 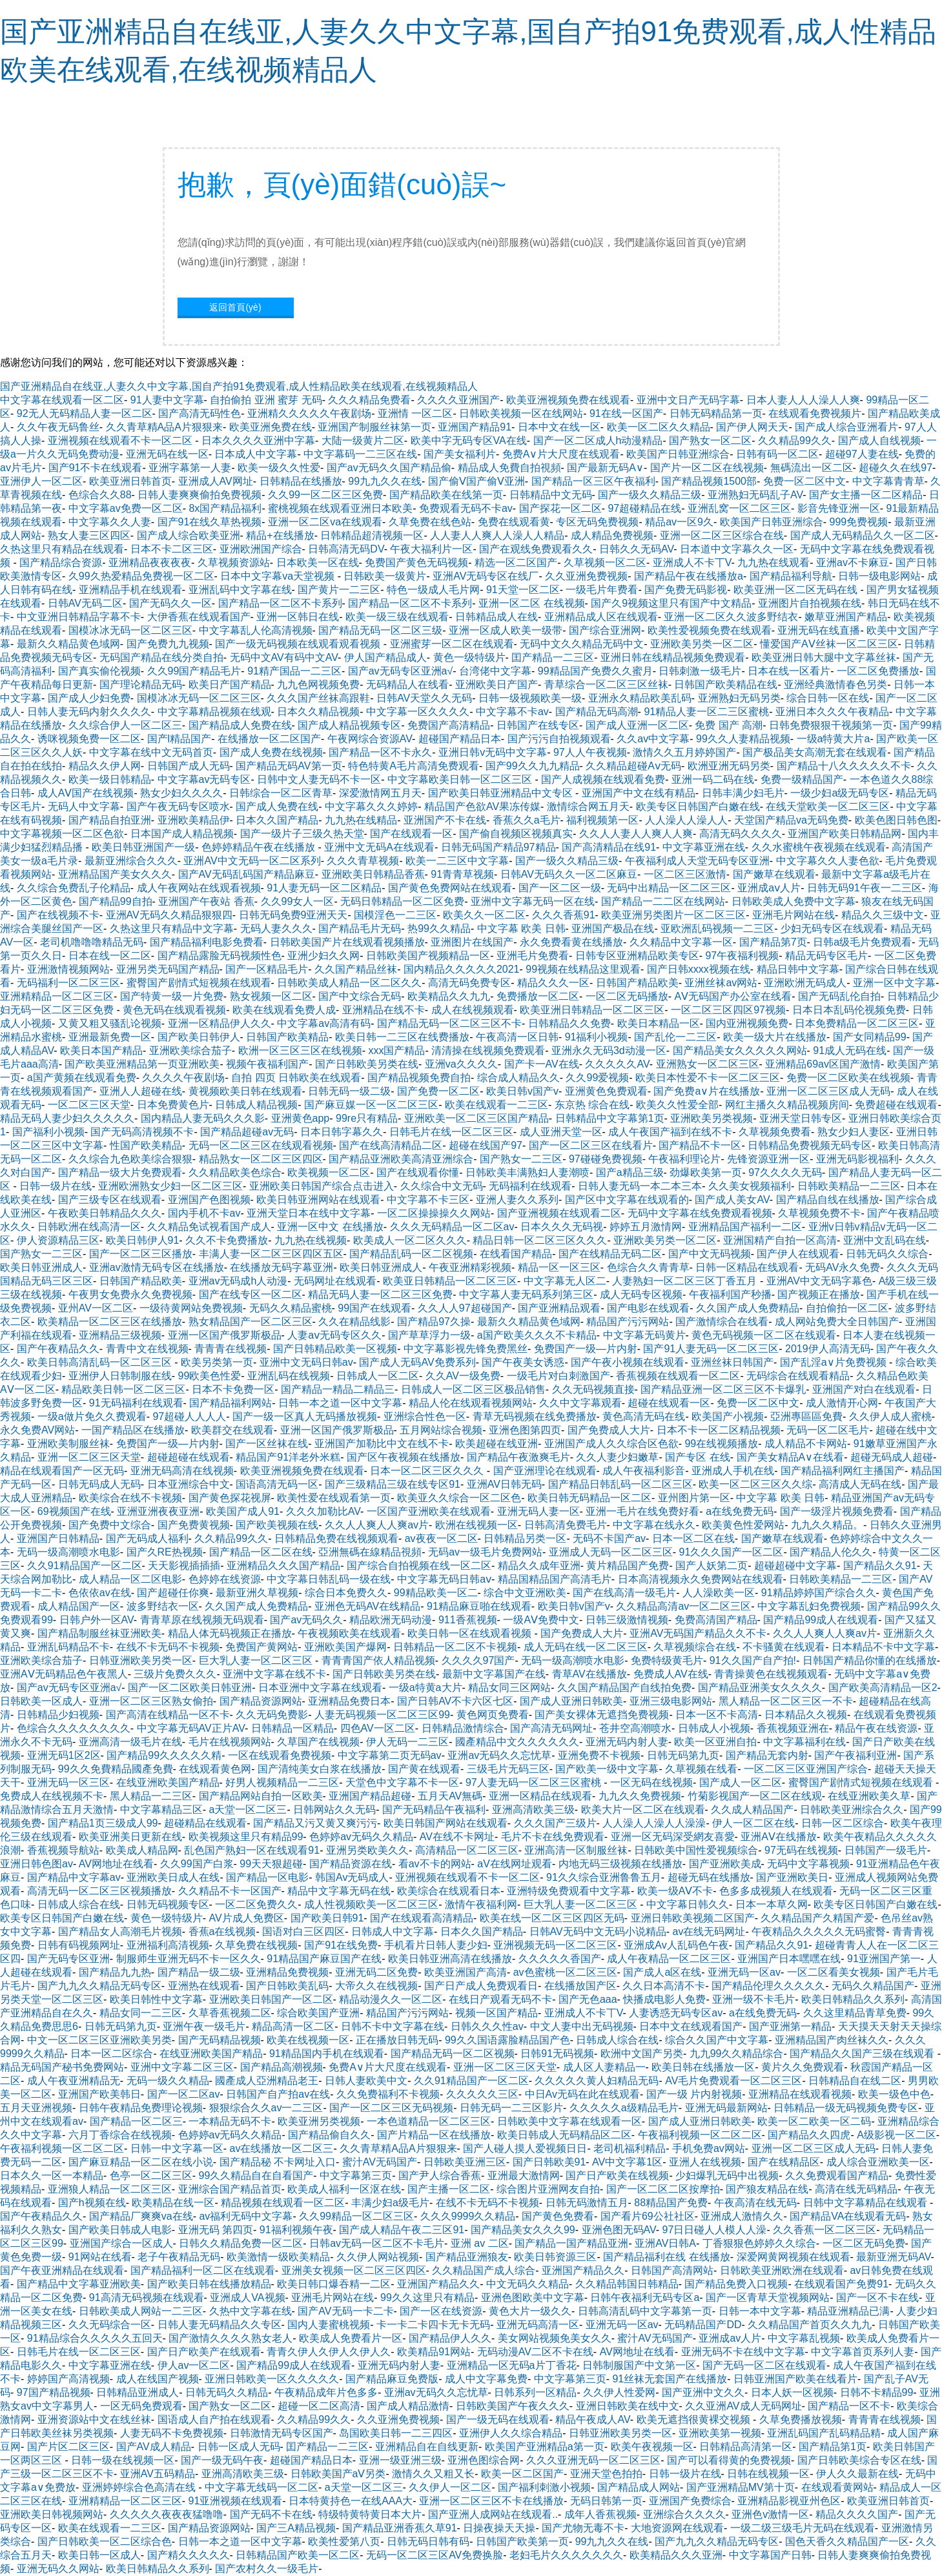 I want to click on 国产精品免费入口视频, so click(x=736, y=2283).